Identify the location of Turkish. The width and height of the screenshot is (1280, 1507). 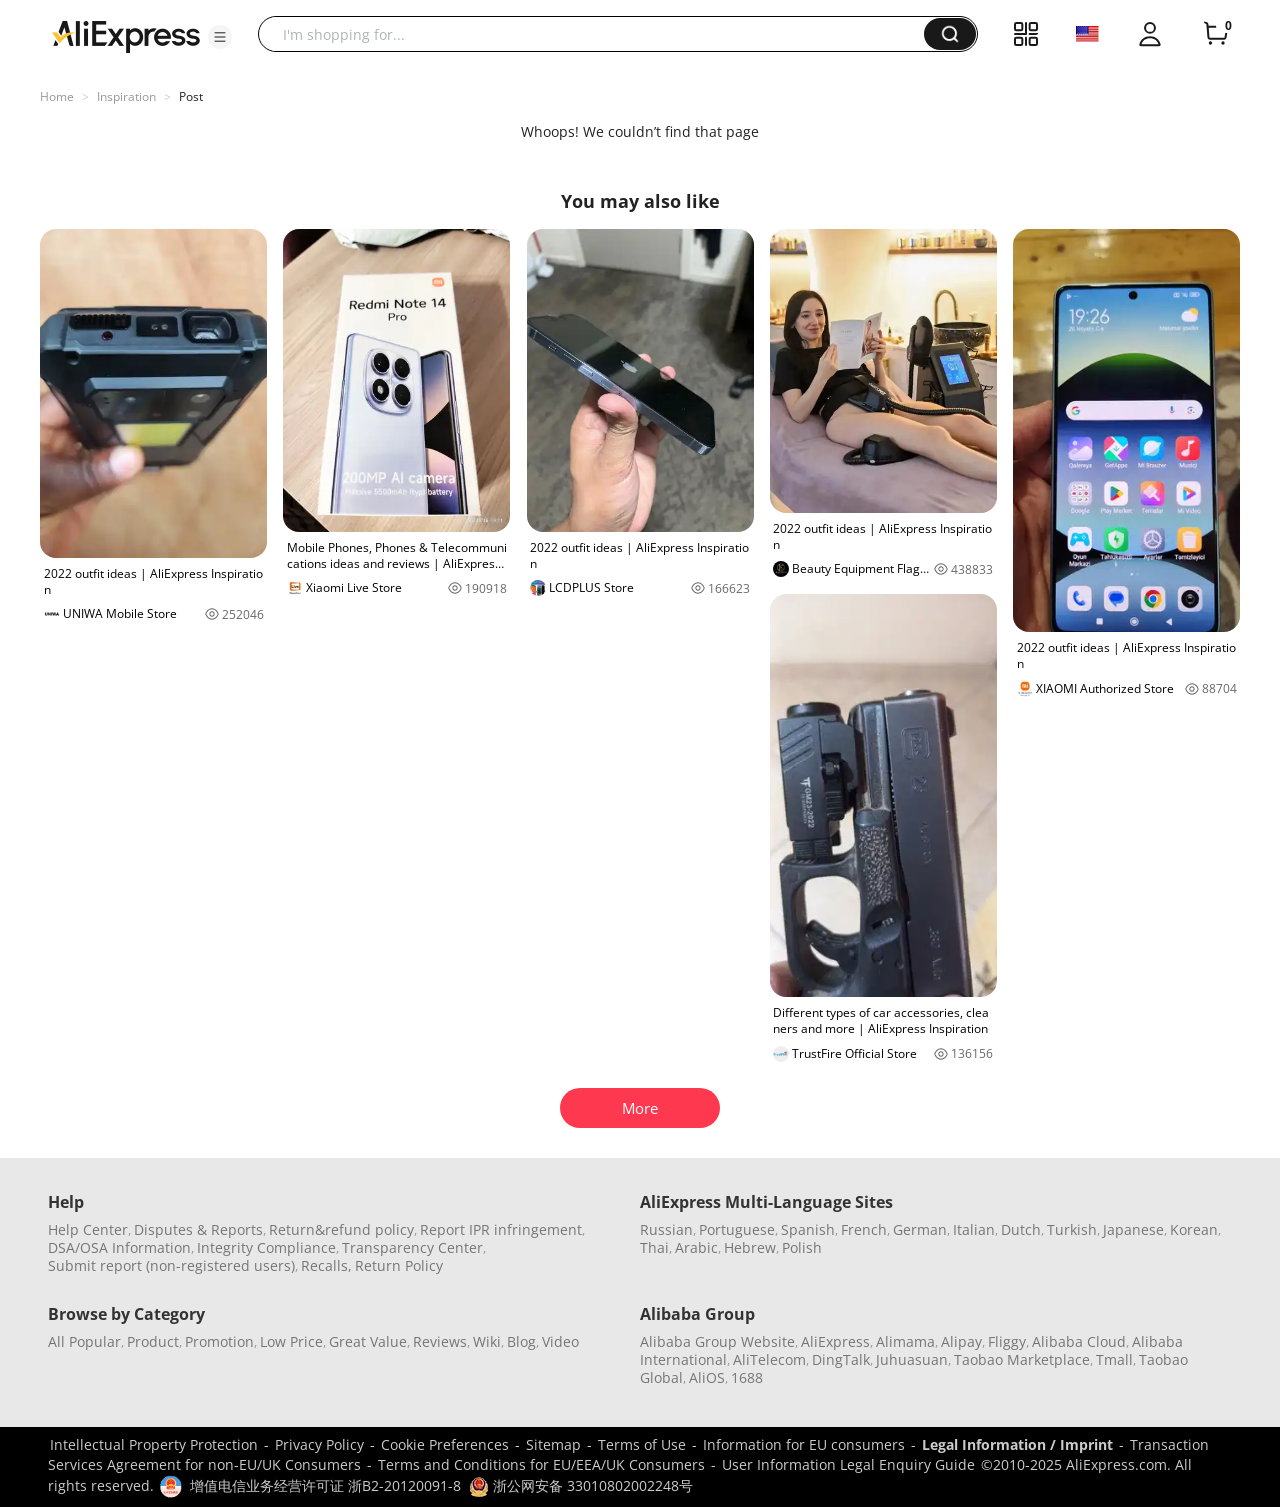
(1072, 1229).